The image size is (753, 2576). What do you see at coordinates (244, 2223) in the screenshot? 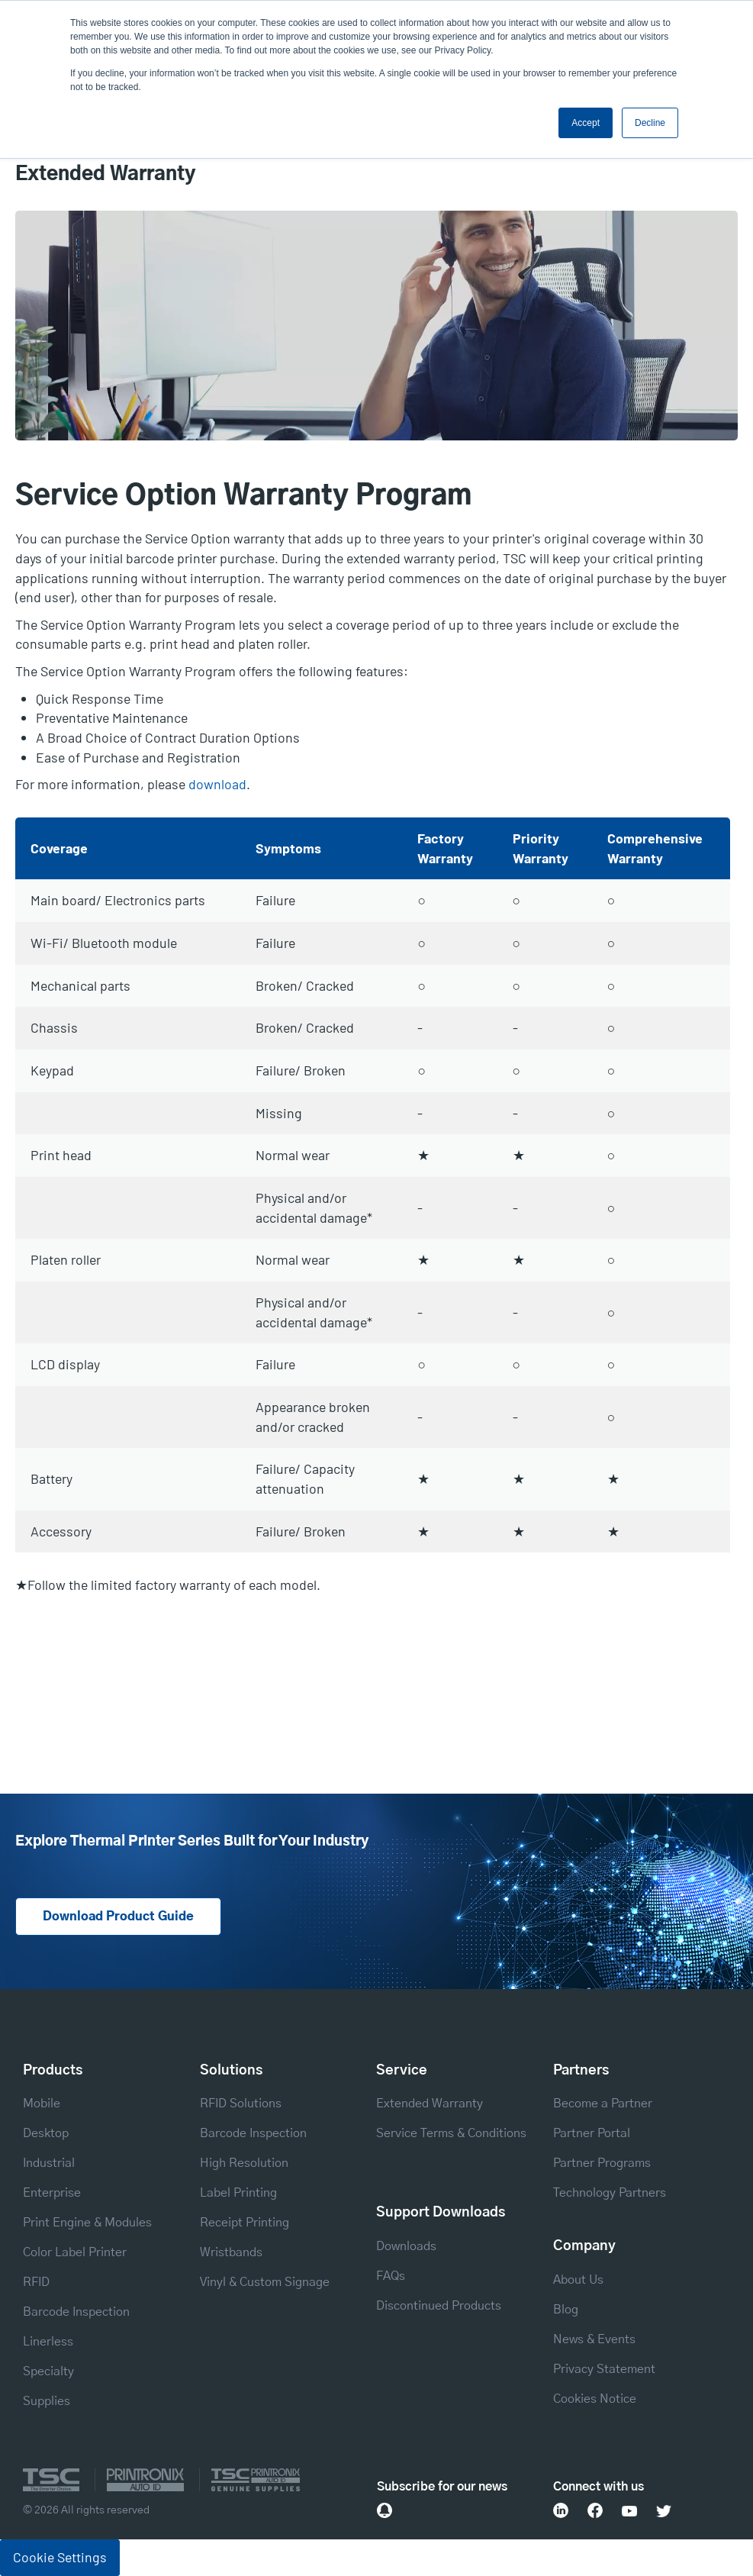
I see `Receipt Printing` at bounding box center [244, 2223].